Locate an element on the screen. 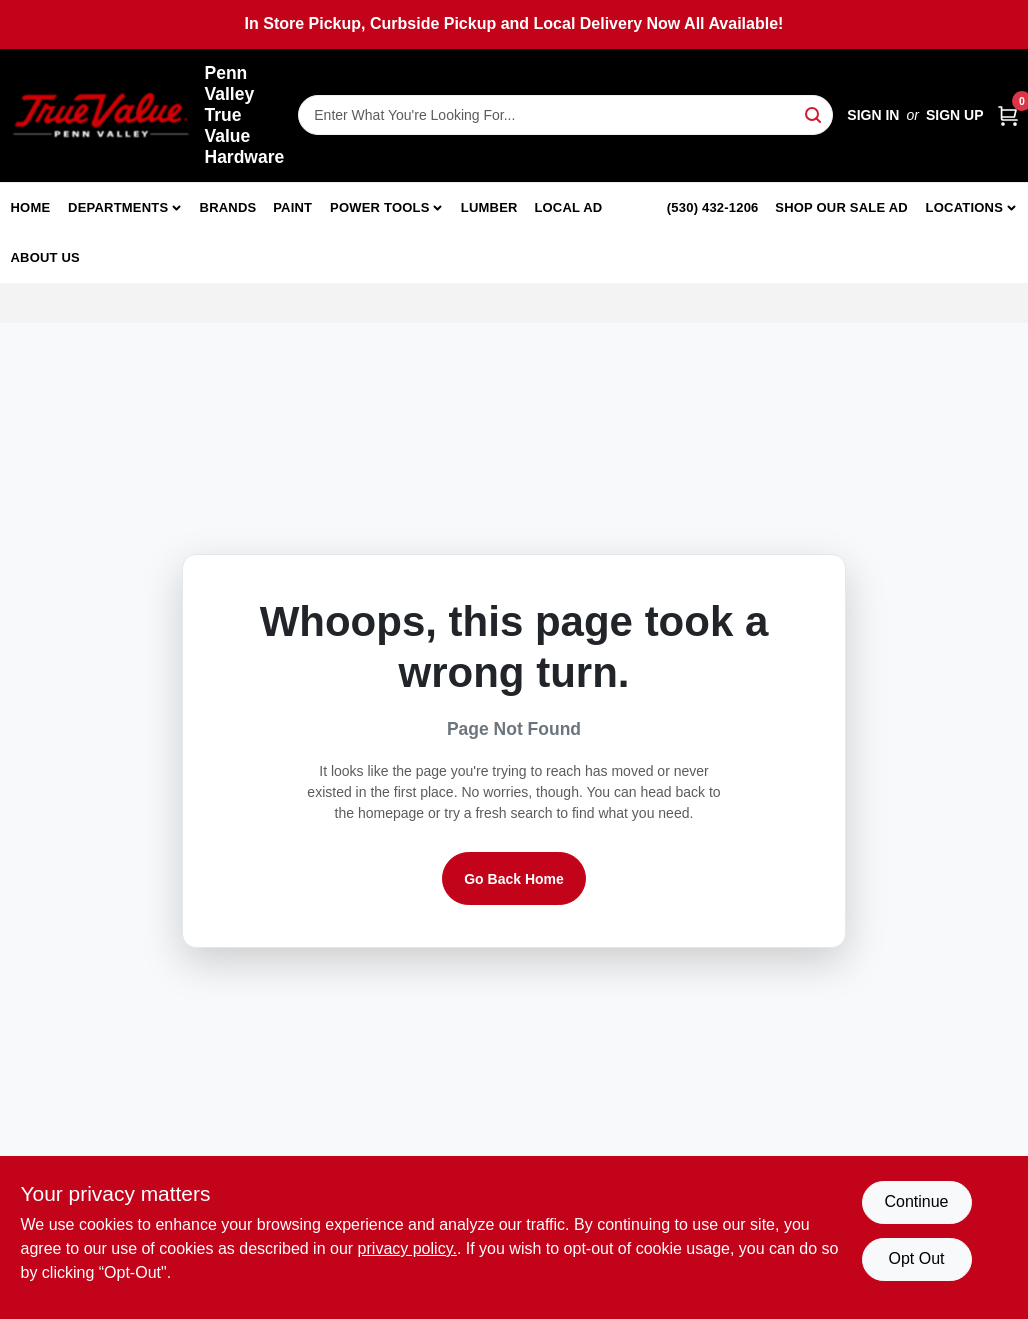 This screenshot has width=1028, height=1319. Brands is located at coordinates (228, 207).